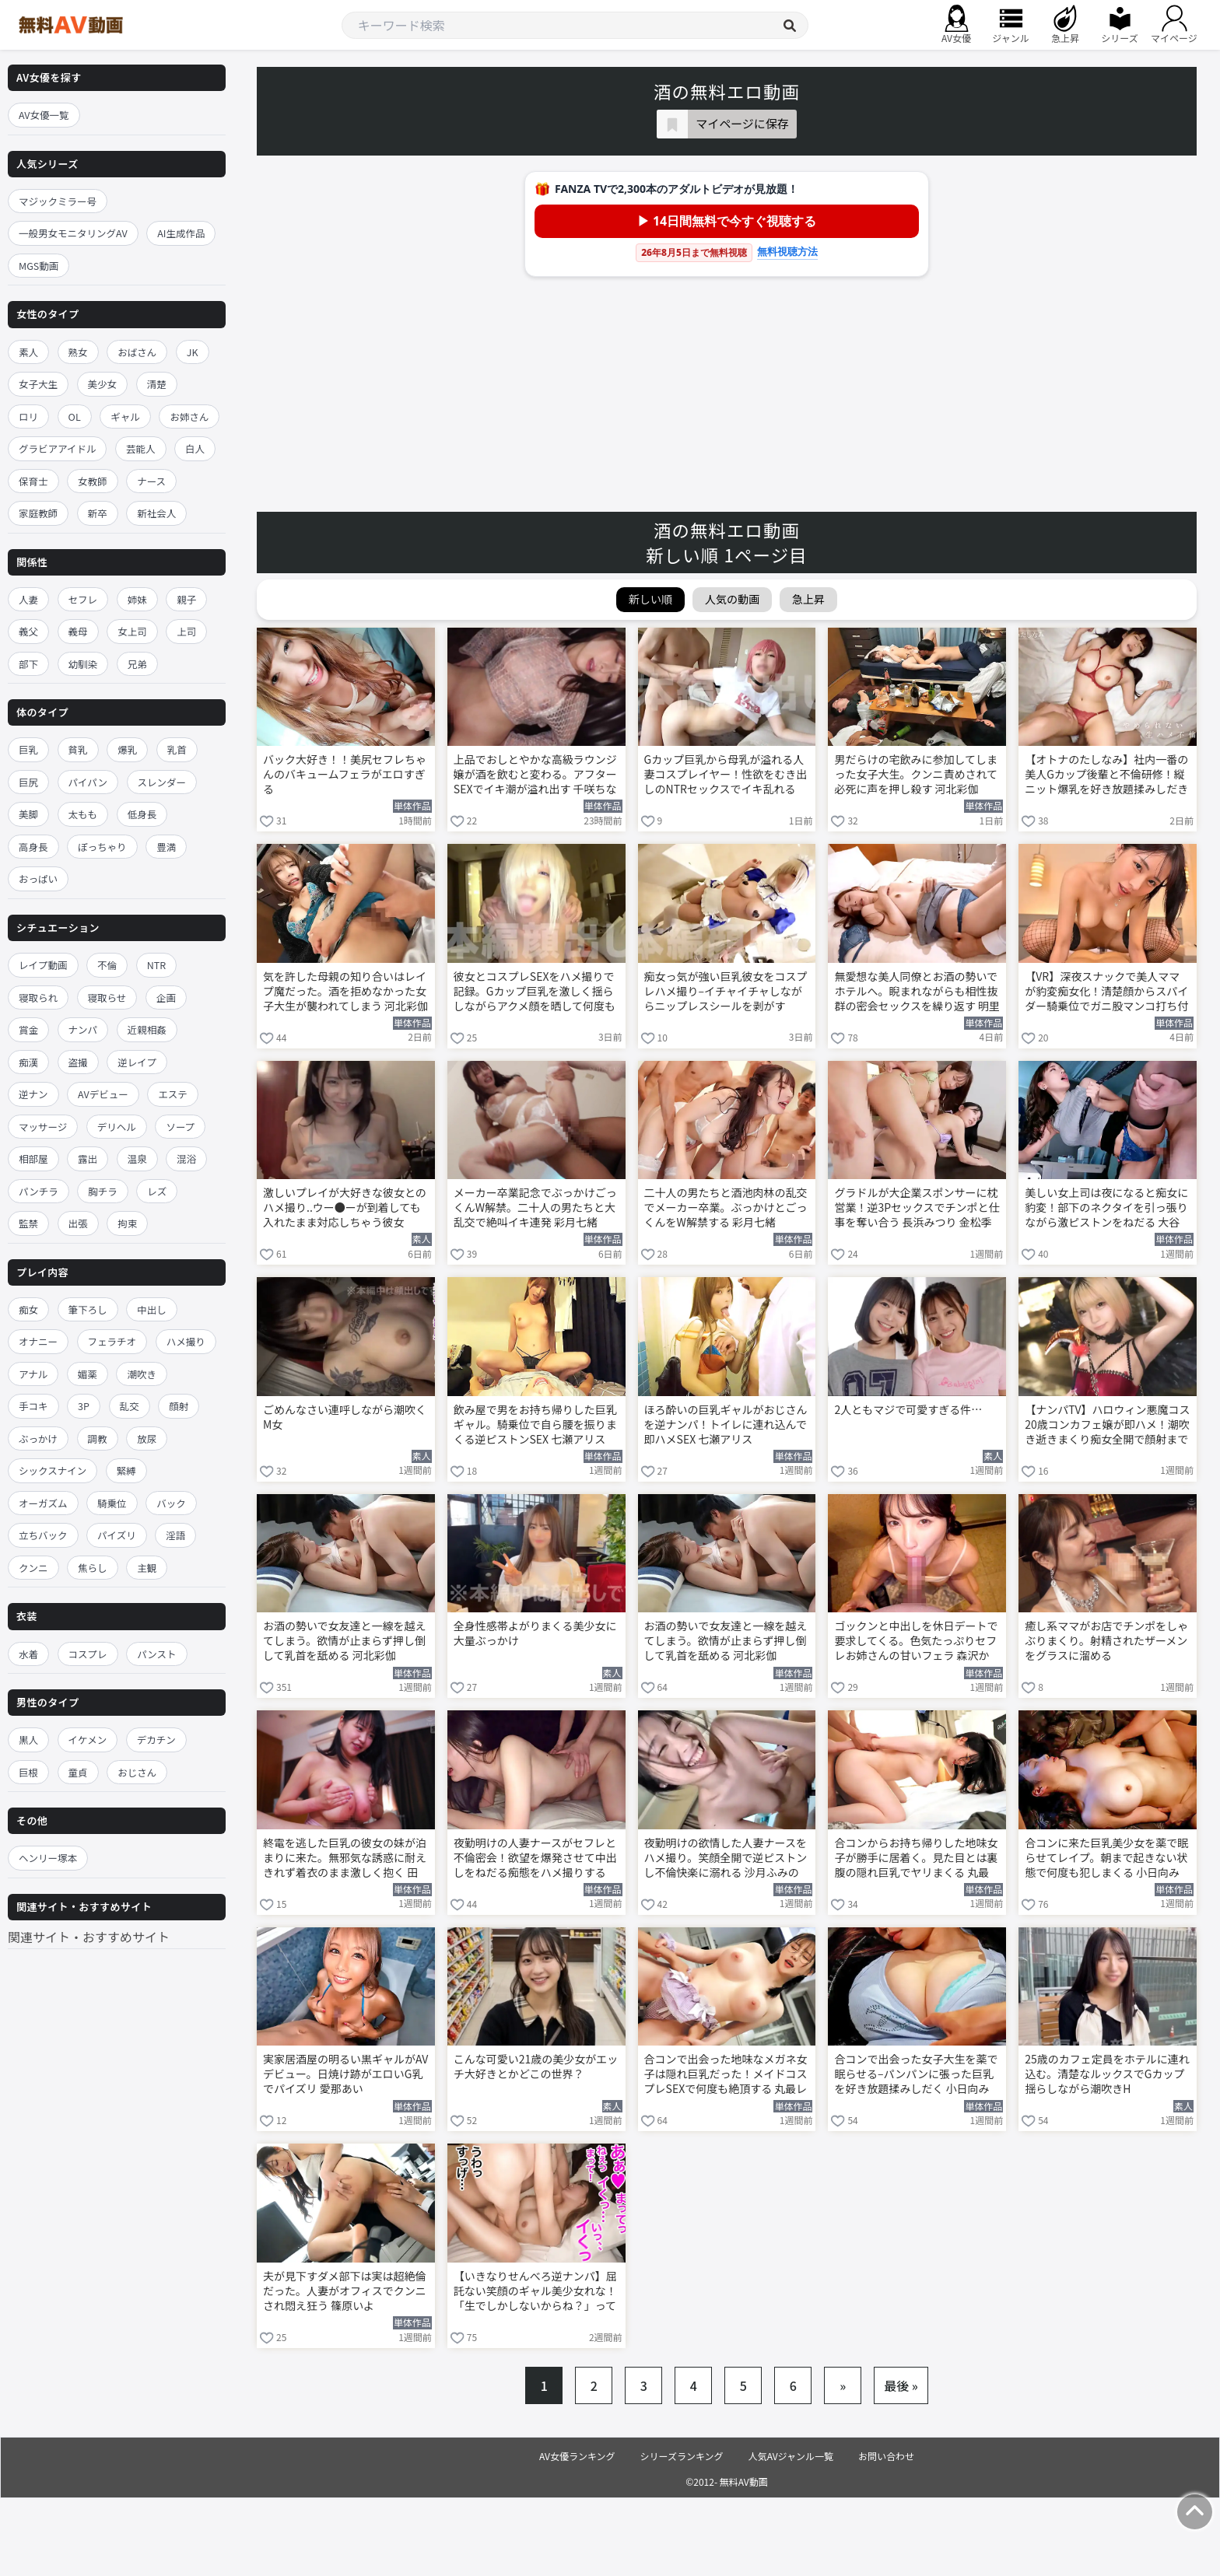 Image resolution: width=1220 pixels, height=2576 pixels. Describe the element at coordinates (57, 448) in the screenshot. I see `グラビアアイドル` at that location.